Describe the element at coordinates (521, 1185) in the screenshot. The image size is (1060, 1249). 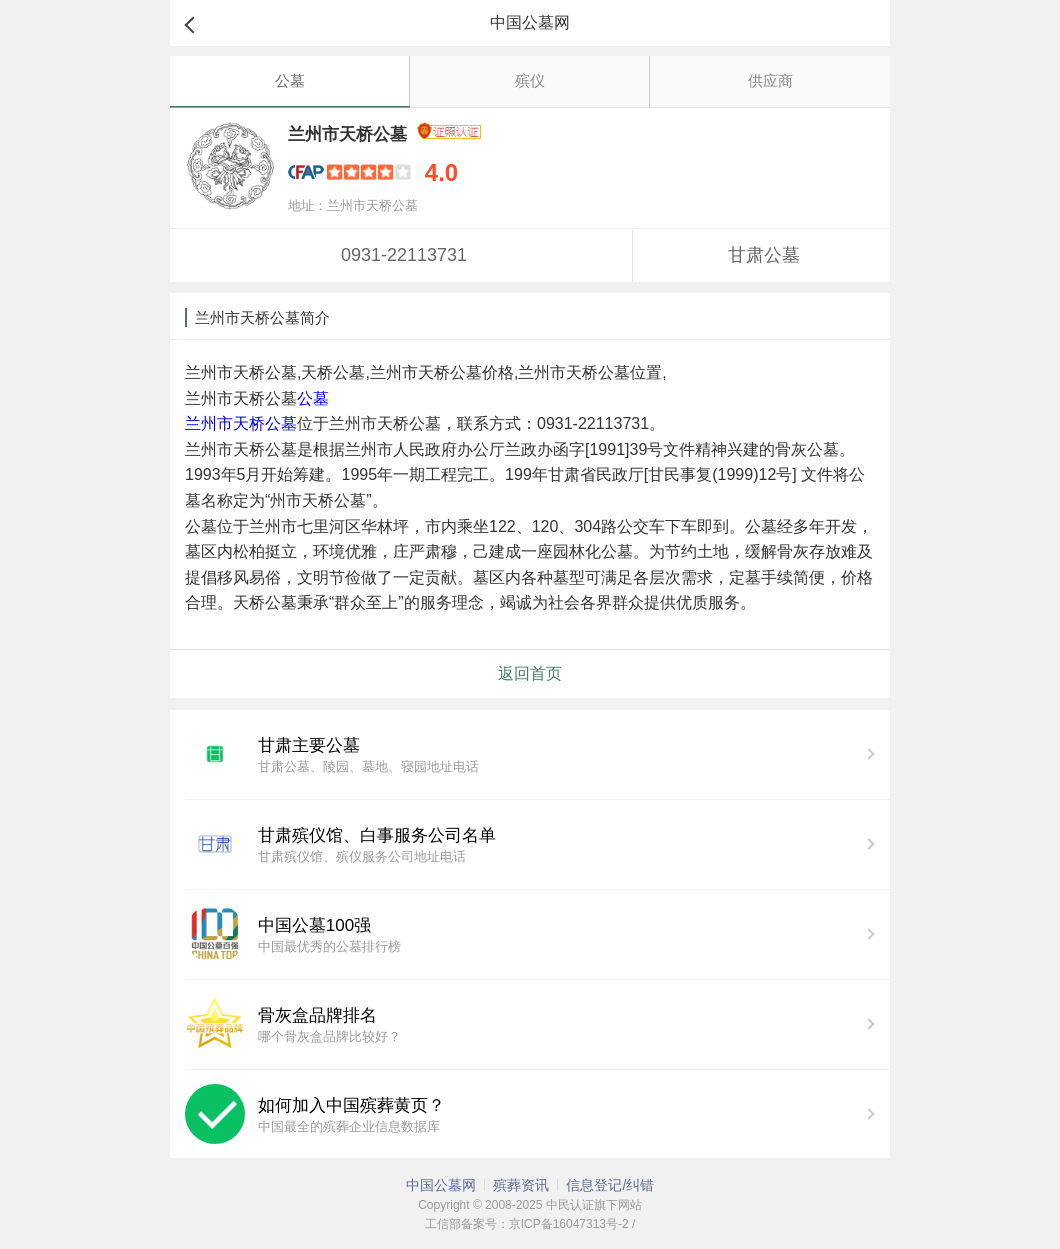
I see `殡葬资讯` at that location.